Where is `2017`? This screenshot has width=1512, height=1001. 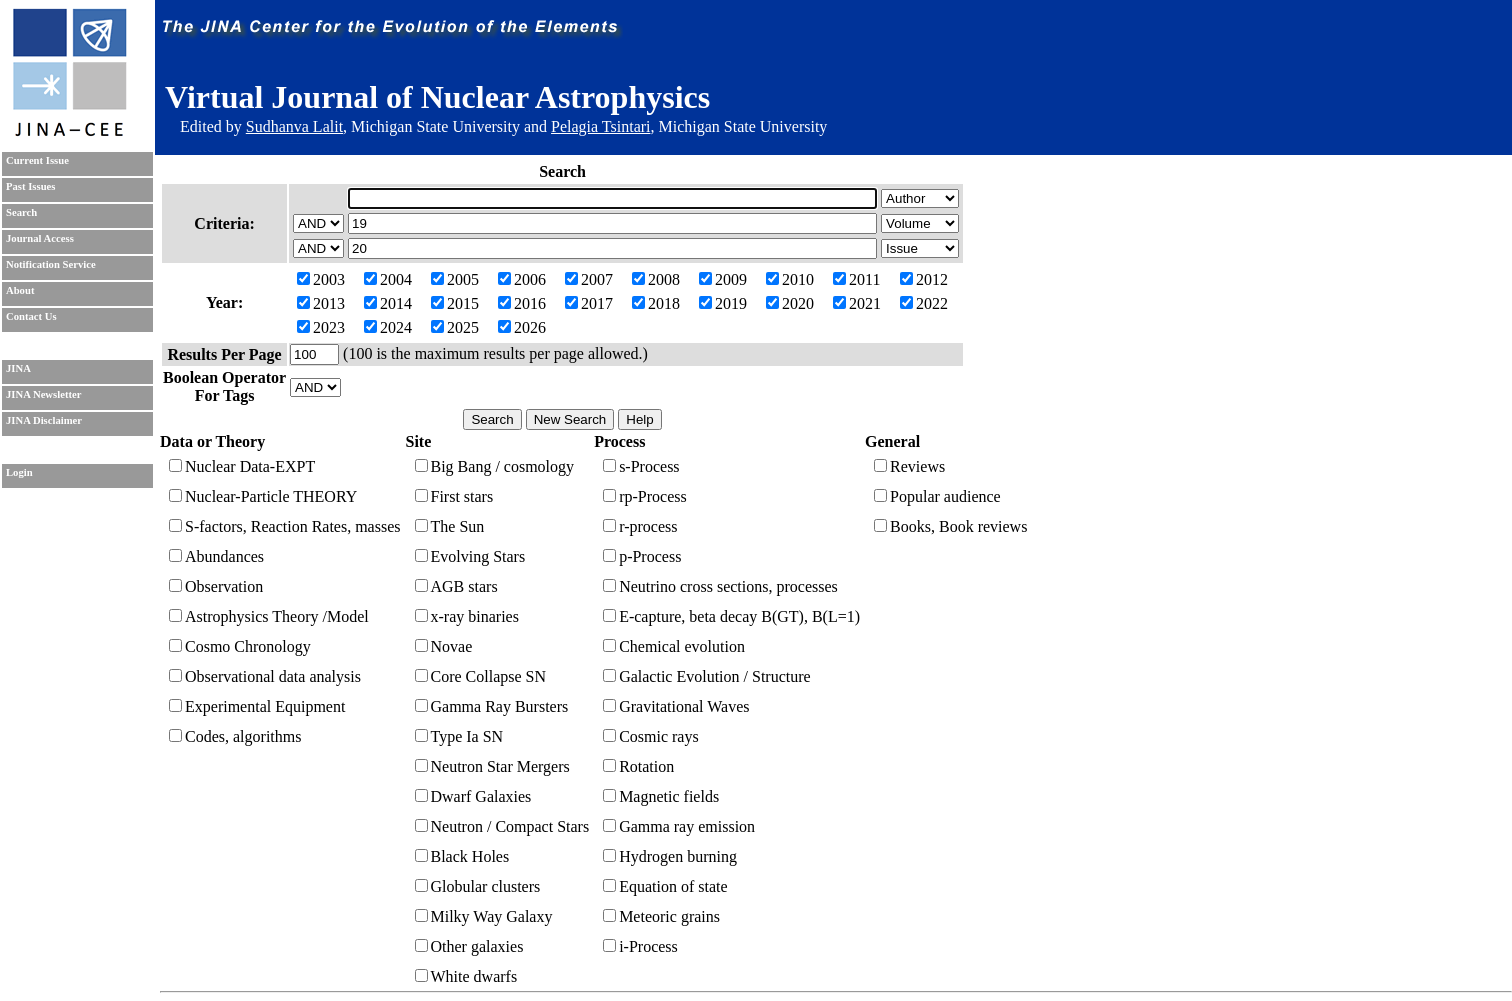 2017 is located at coordinates (589, 303).